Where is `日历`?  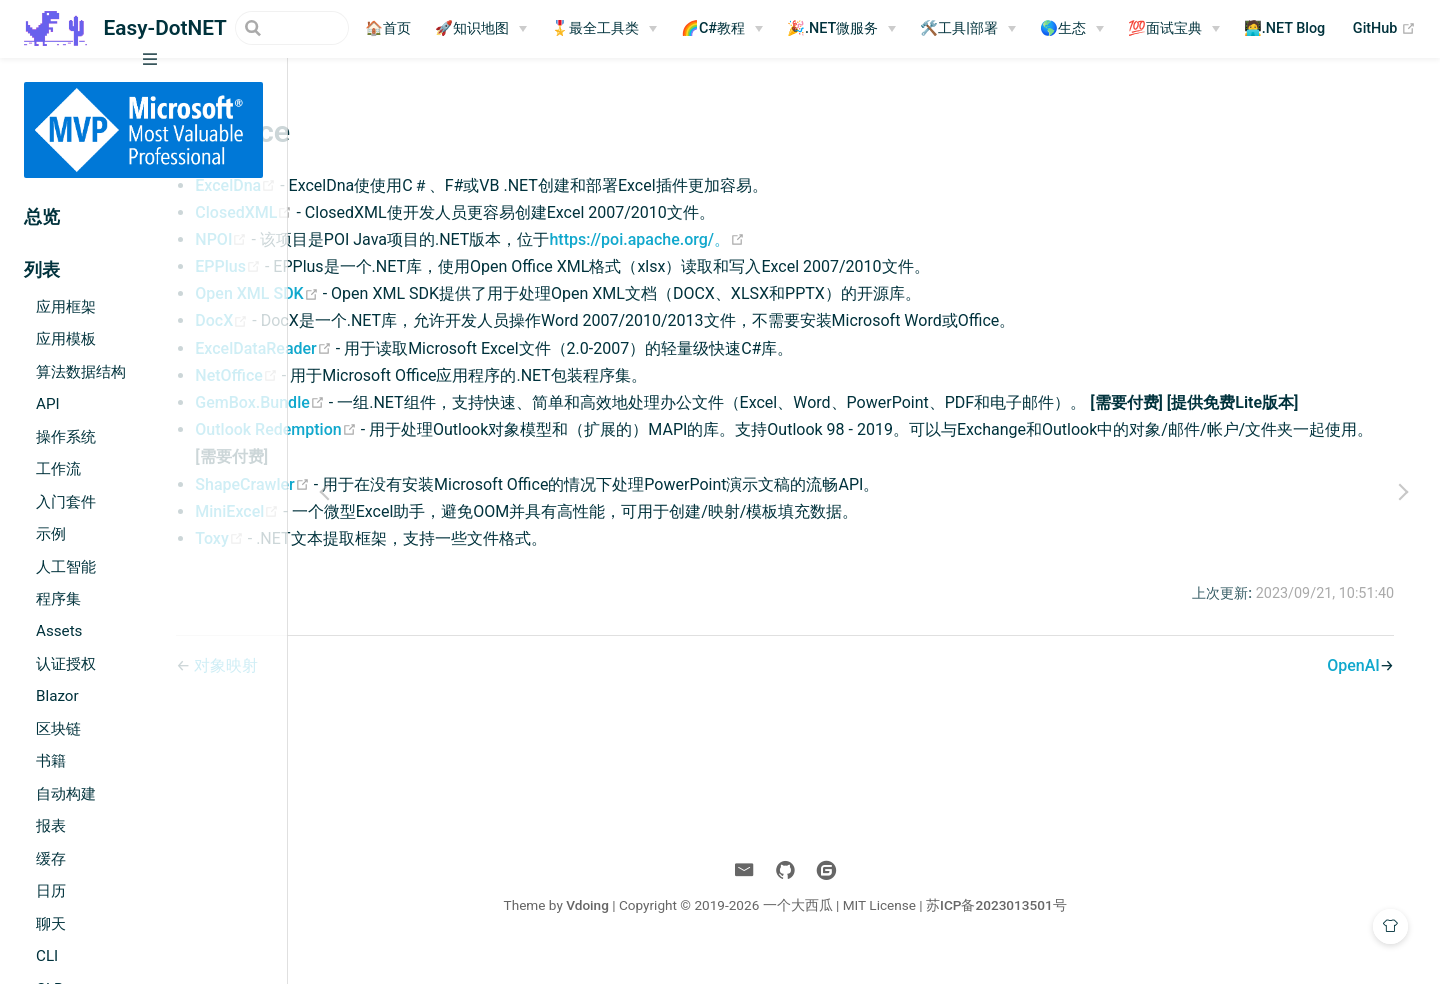
日历 is located at coordinates (51, 891).